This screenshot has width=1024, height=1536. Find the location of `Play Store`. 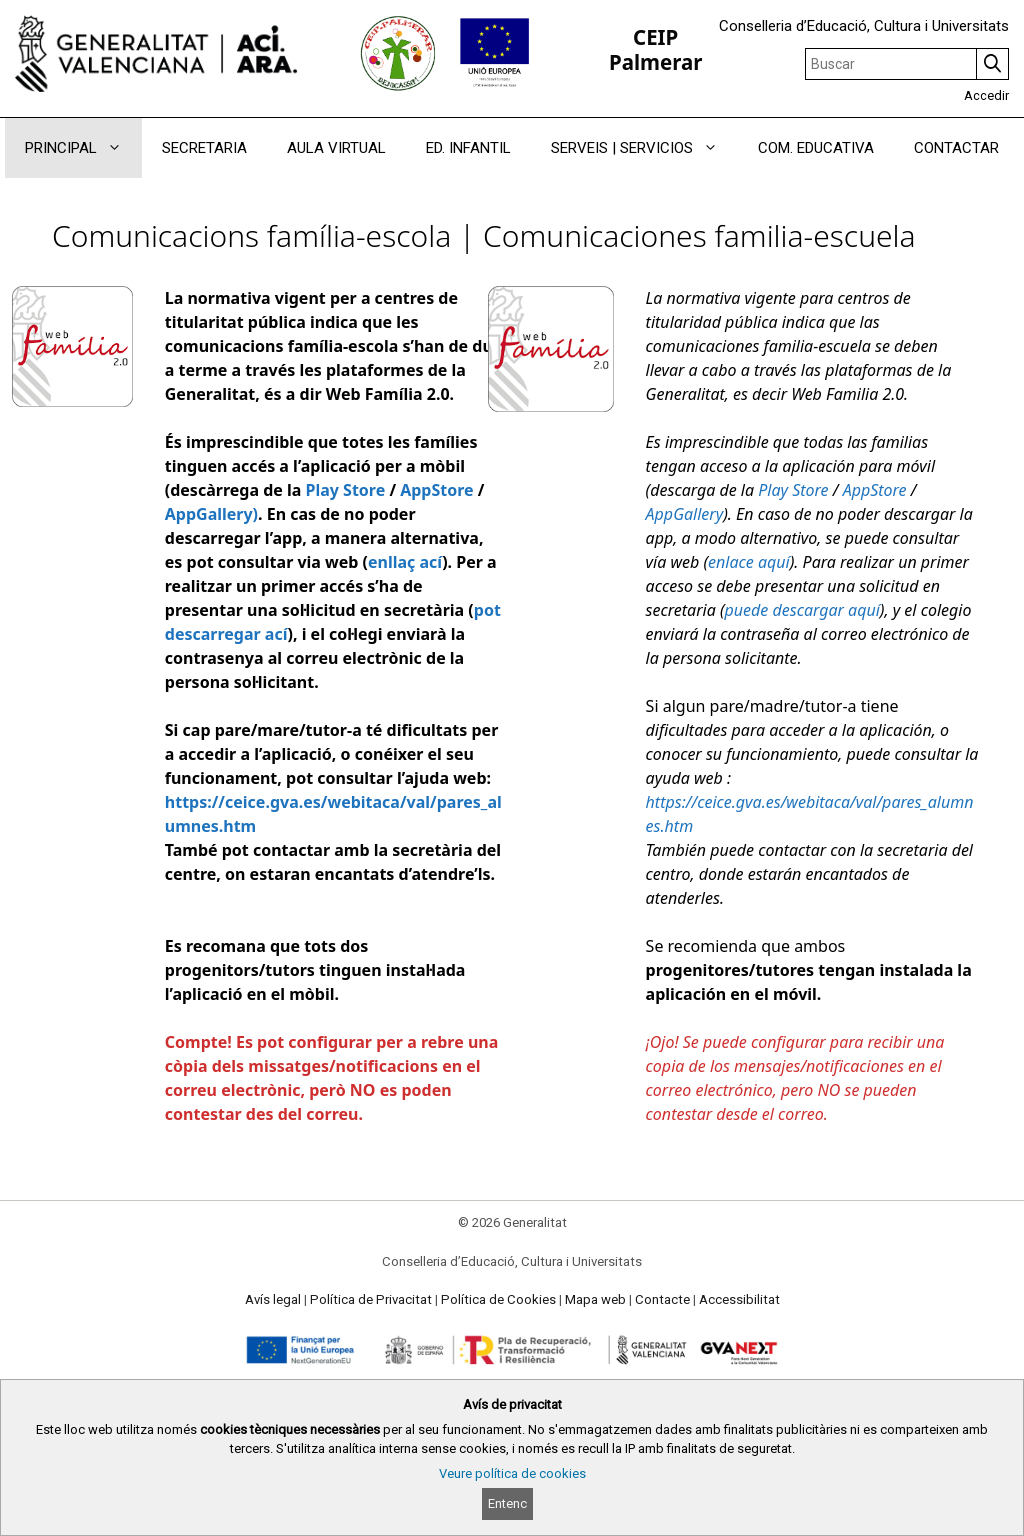

Play Store is located at coordinates (345, 490).